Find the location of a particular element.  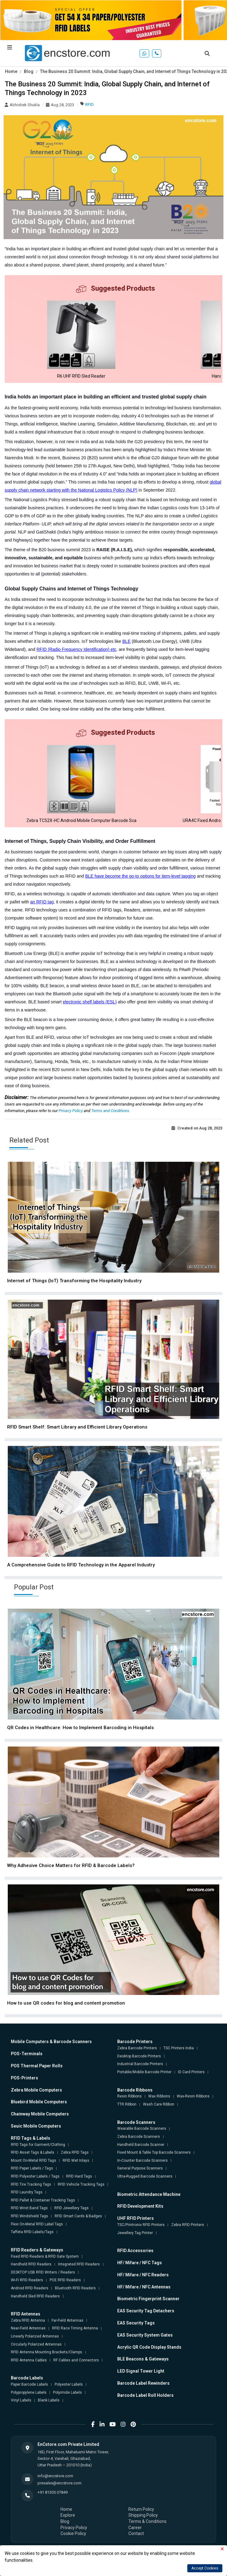

Zebra RFID Antenna is located at coordinates (28, 2320).